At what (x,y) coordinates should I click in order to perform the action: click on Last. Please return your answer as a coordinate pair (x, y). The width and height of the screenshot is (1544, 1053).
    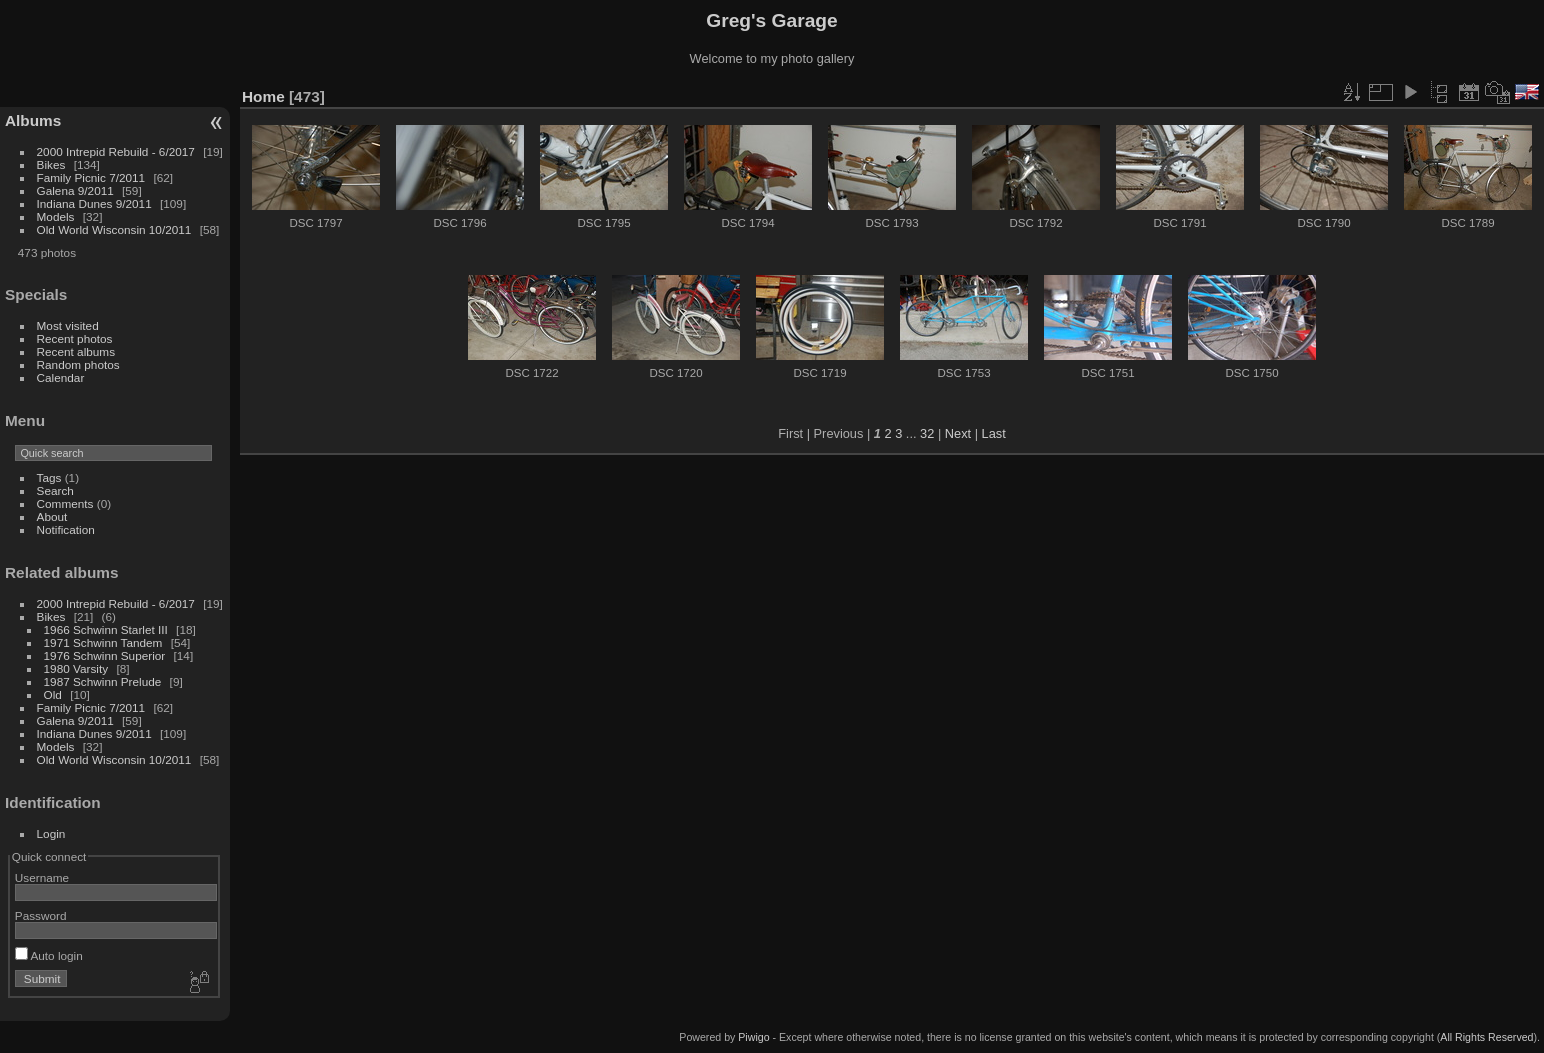
    Looking at the image, I should click on (994, 433).